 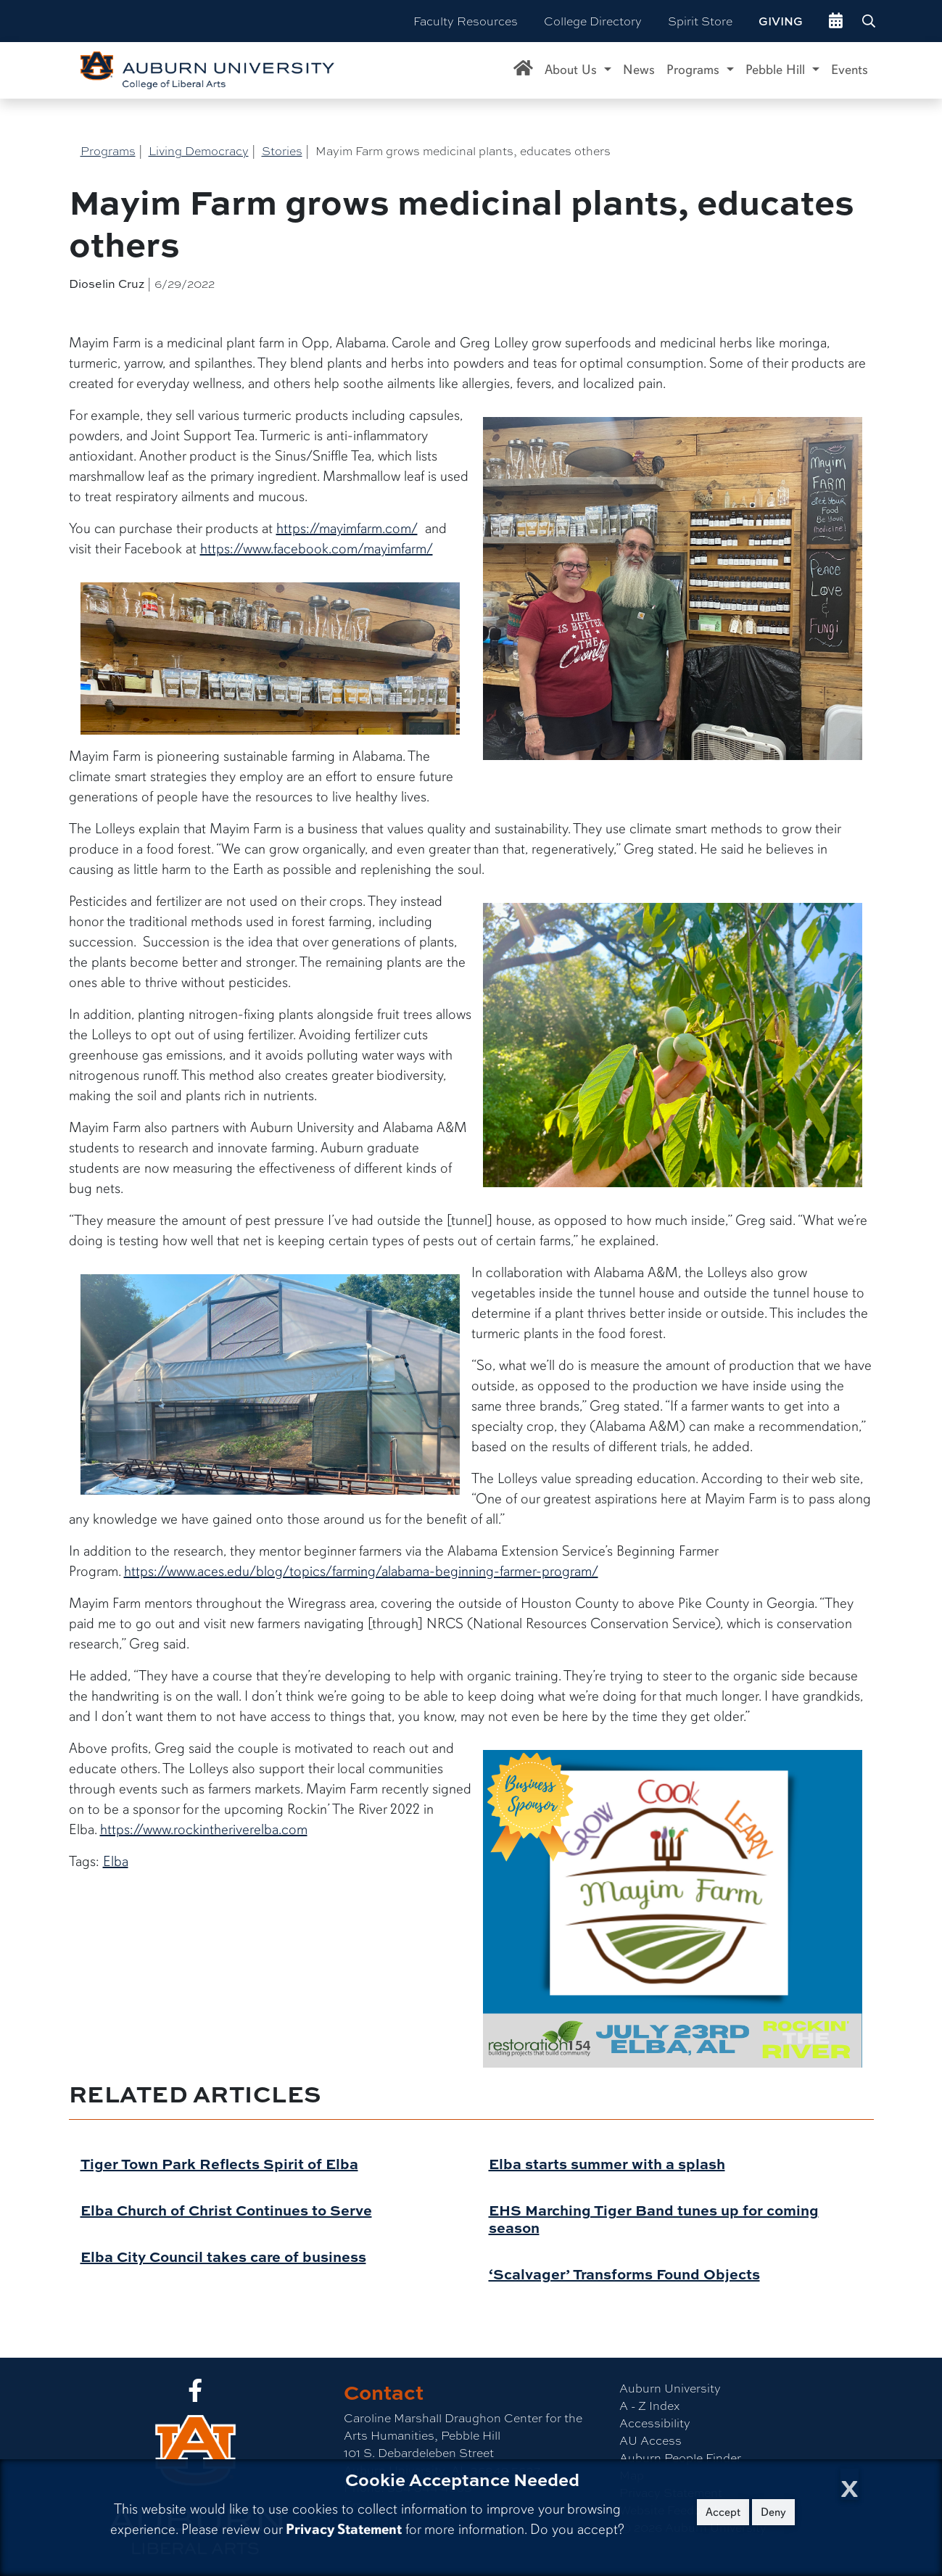 What do you see at coordinates (694, 70) in the screenshot?
I see `Programs [button]` at bounding box center [694, 70].